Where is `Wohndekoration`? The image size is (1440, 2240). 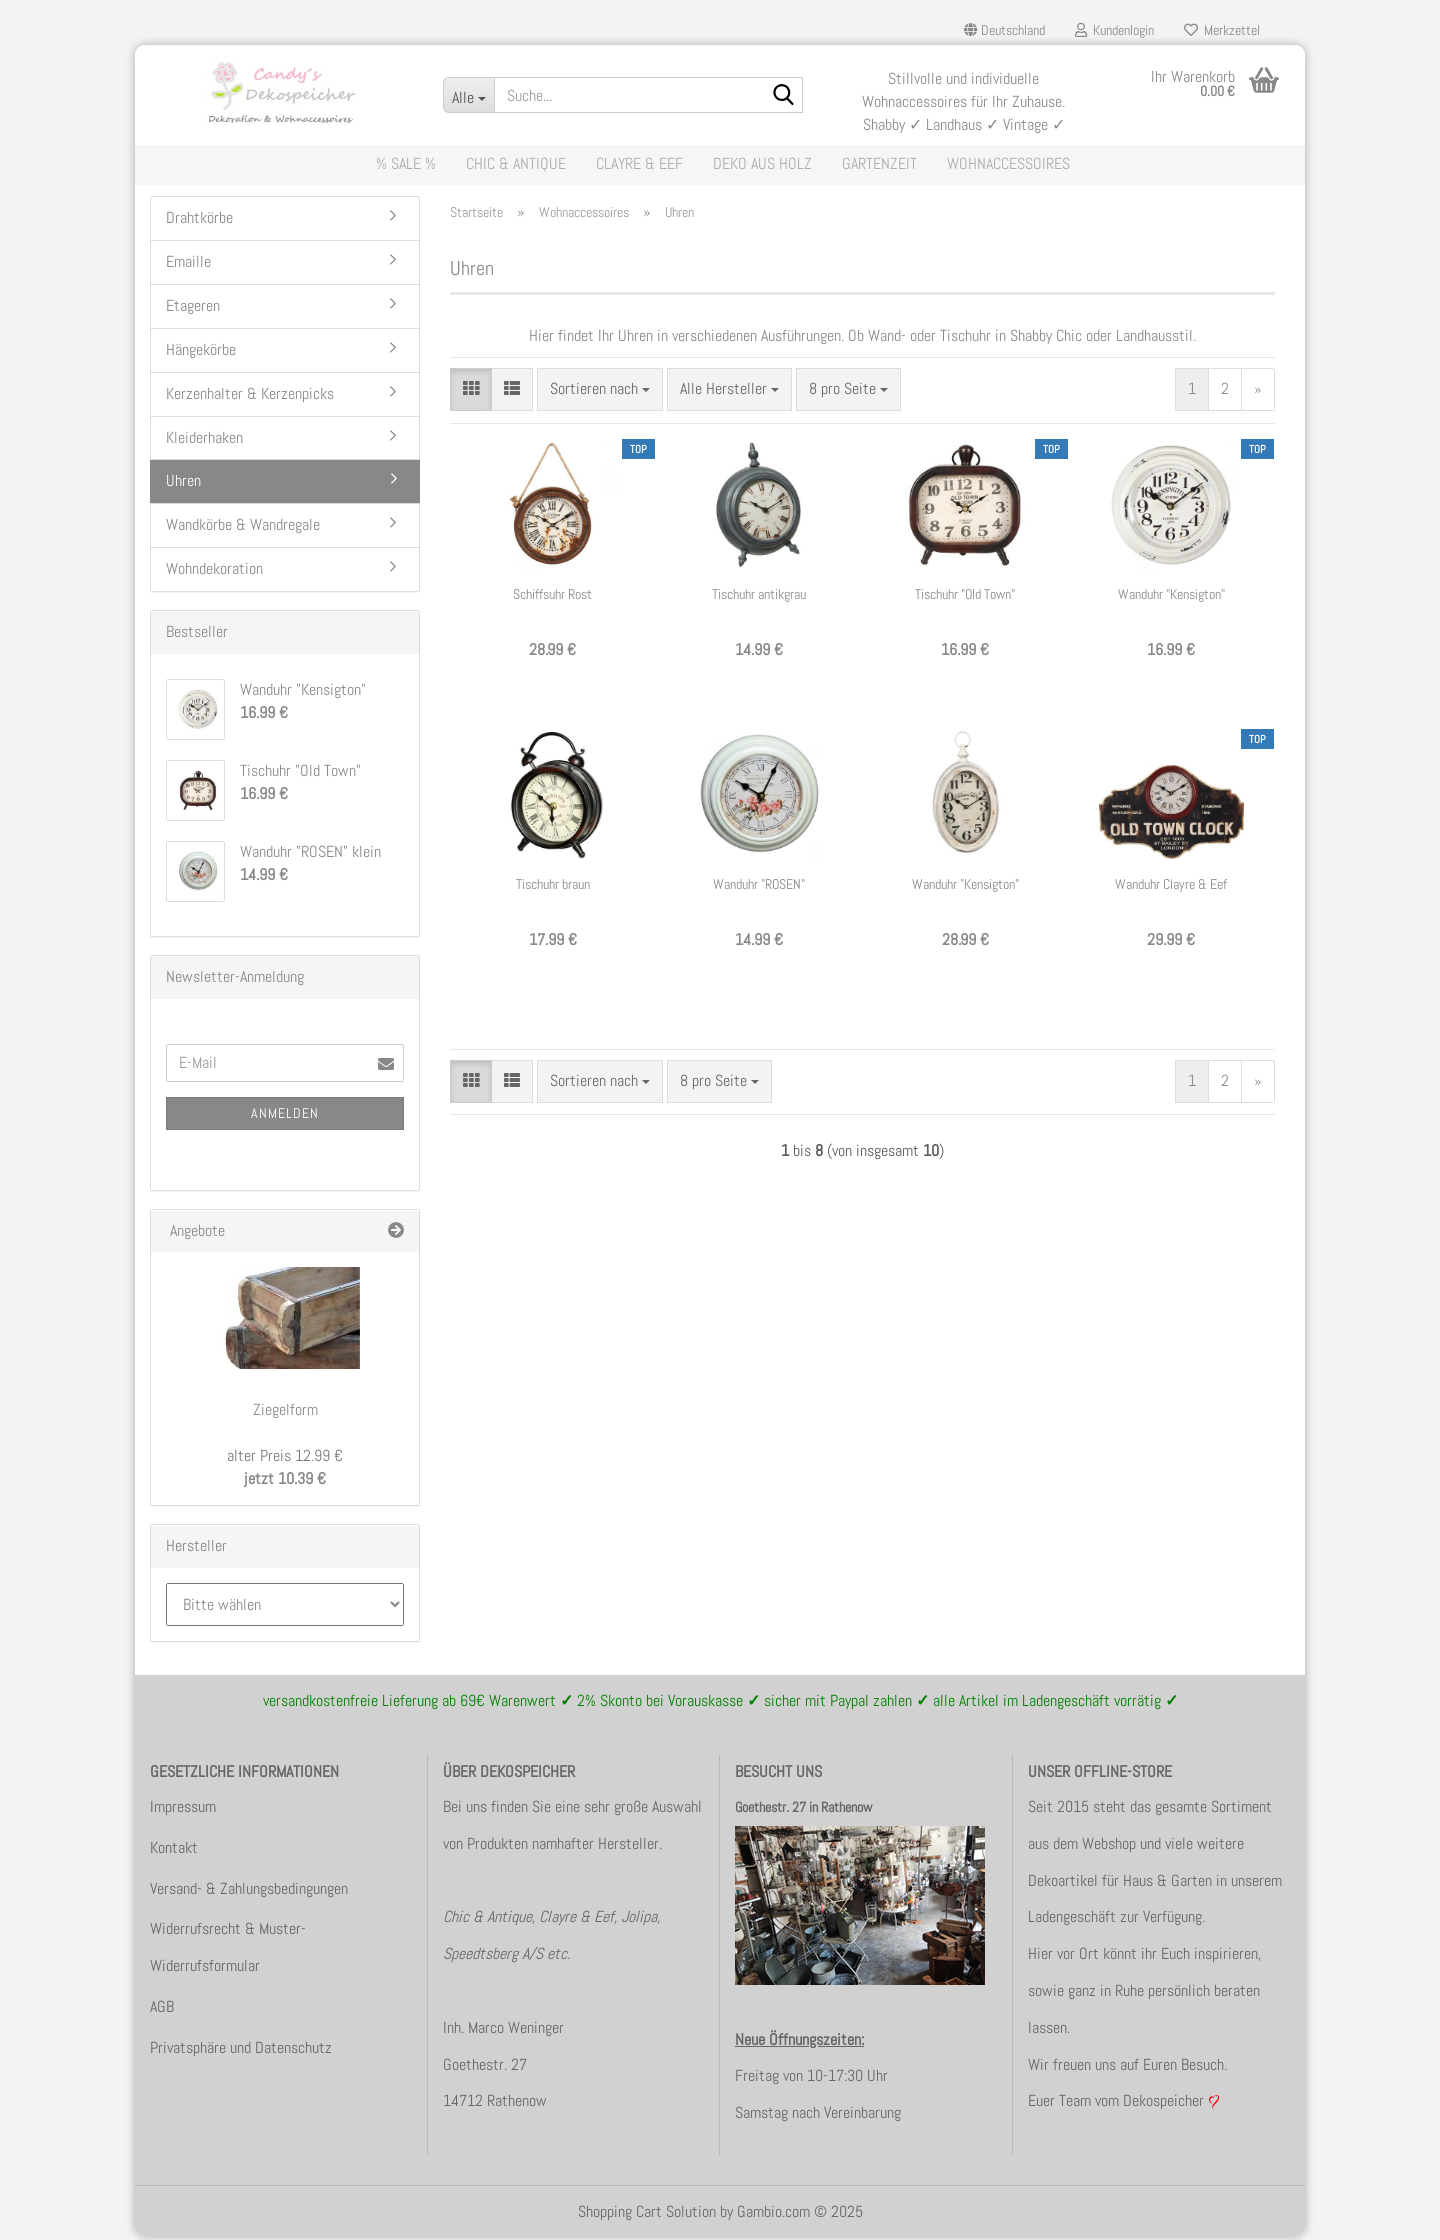
Wohndekoration is located at coordinates (214, 572).